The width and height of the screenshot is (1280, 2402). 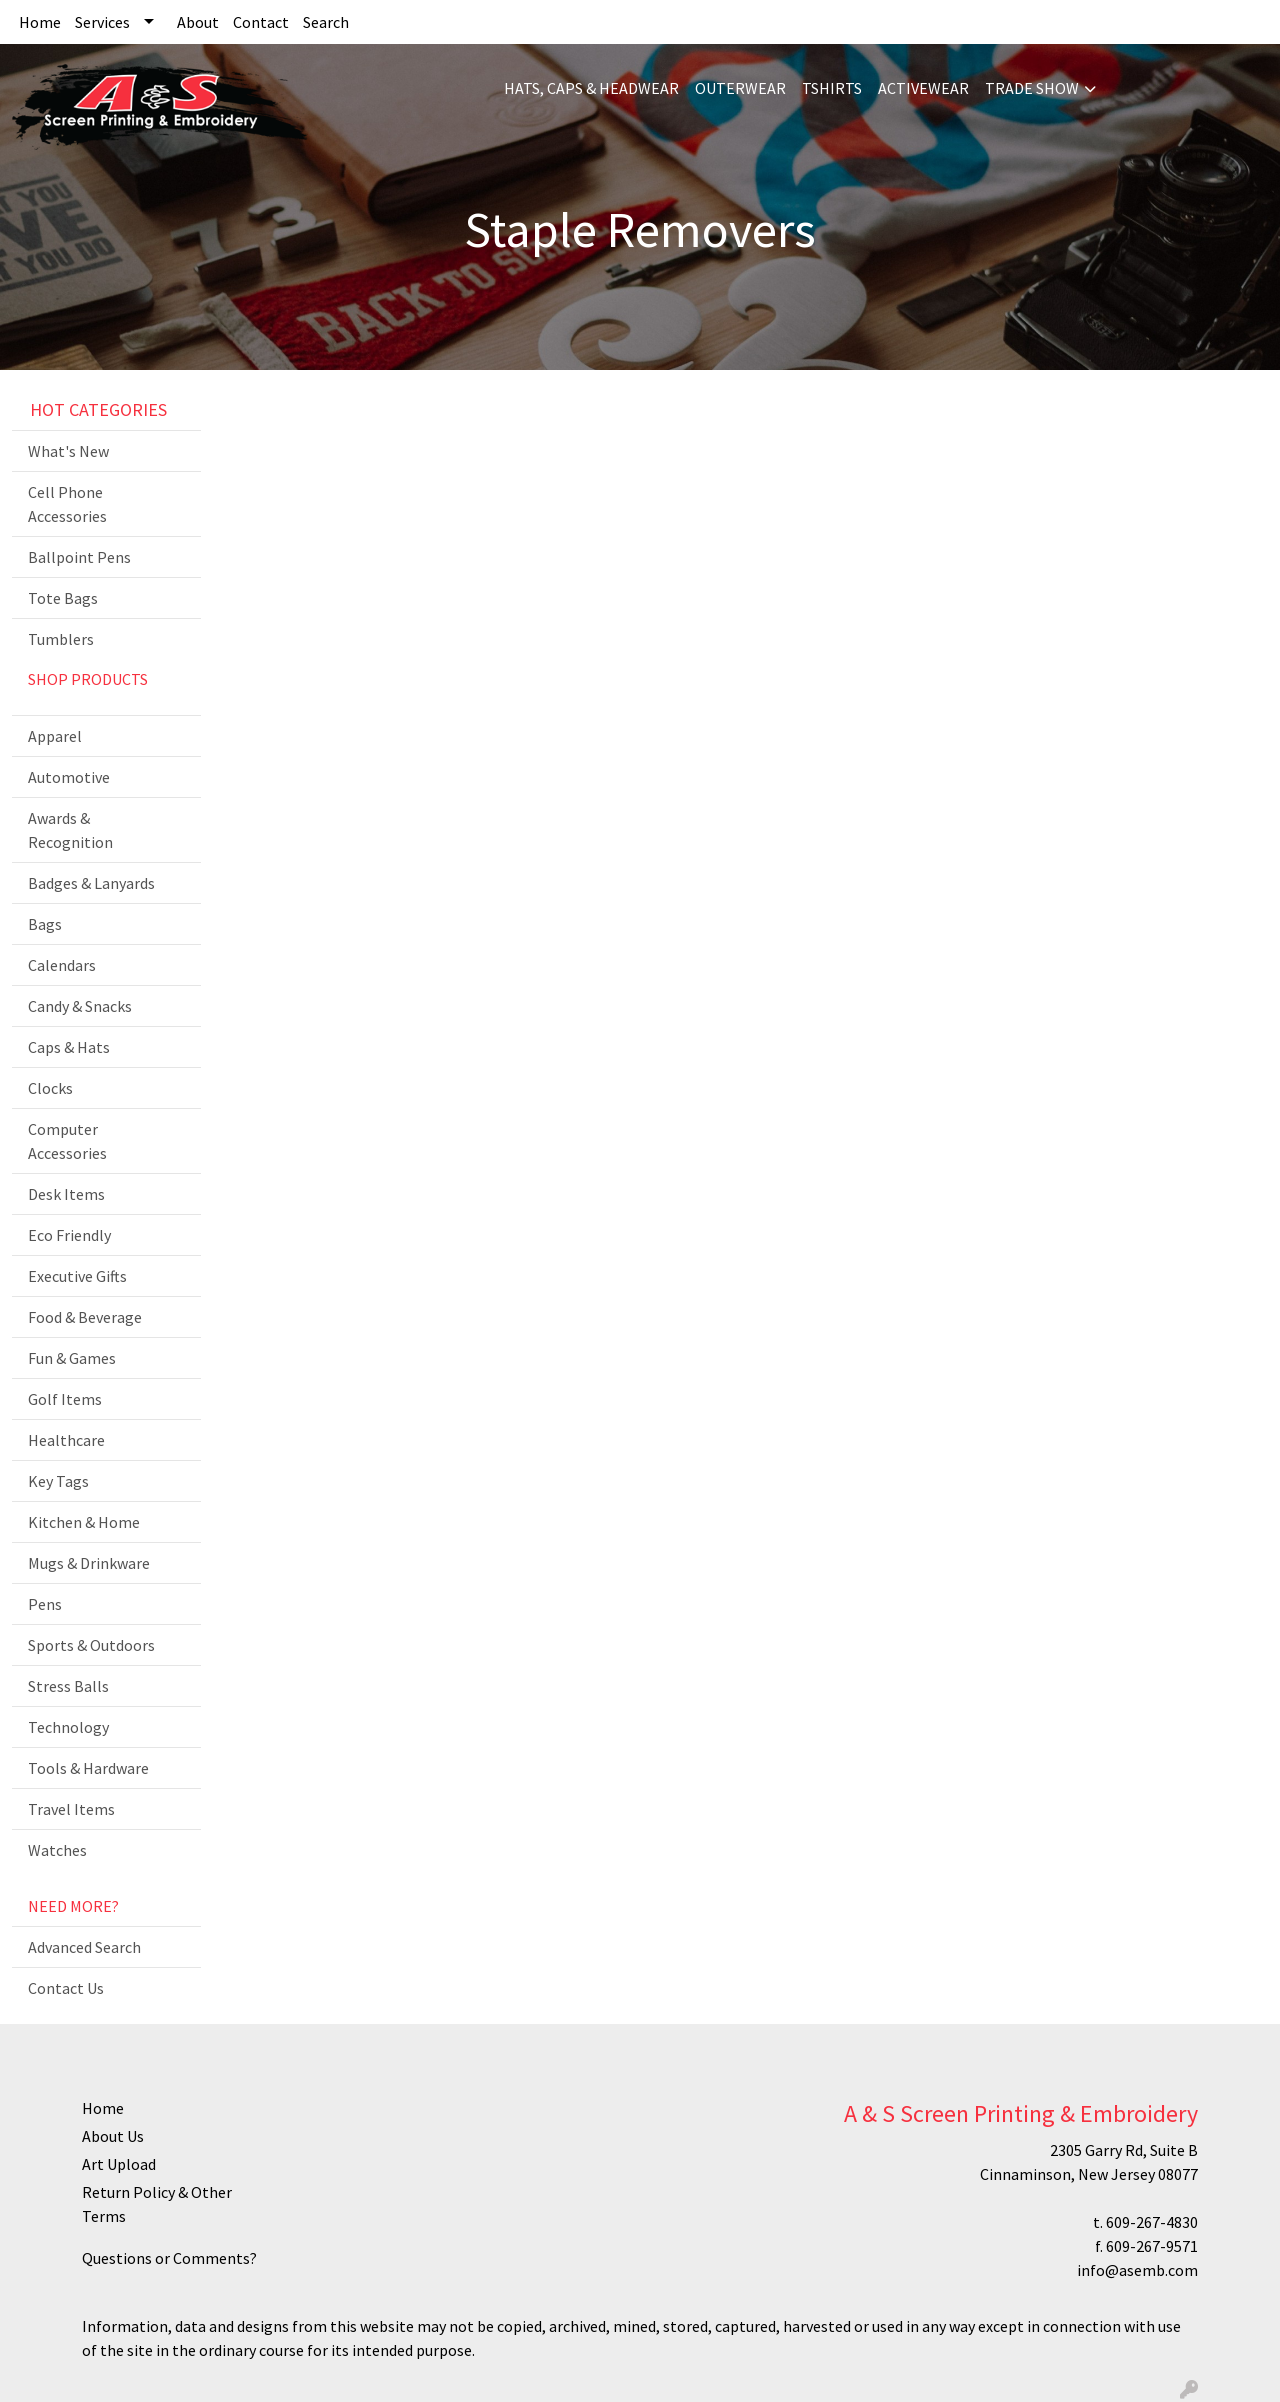 I want to click on HATS, CAPS & HEADWEAR, so click(x=591, y=88).